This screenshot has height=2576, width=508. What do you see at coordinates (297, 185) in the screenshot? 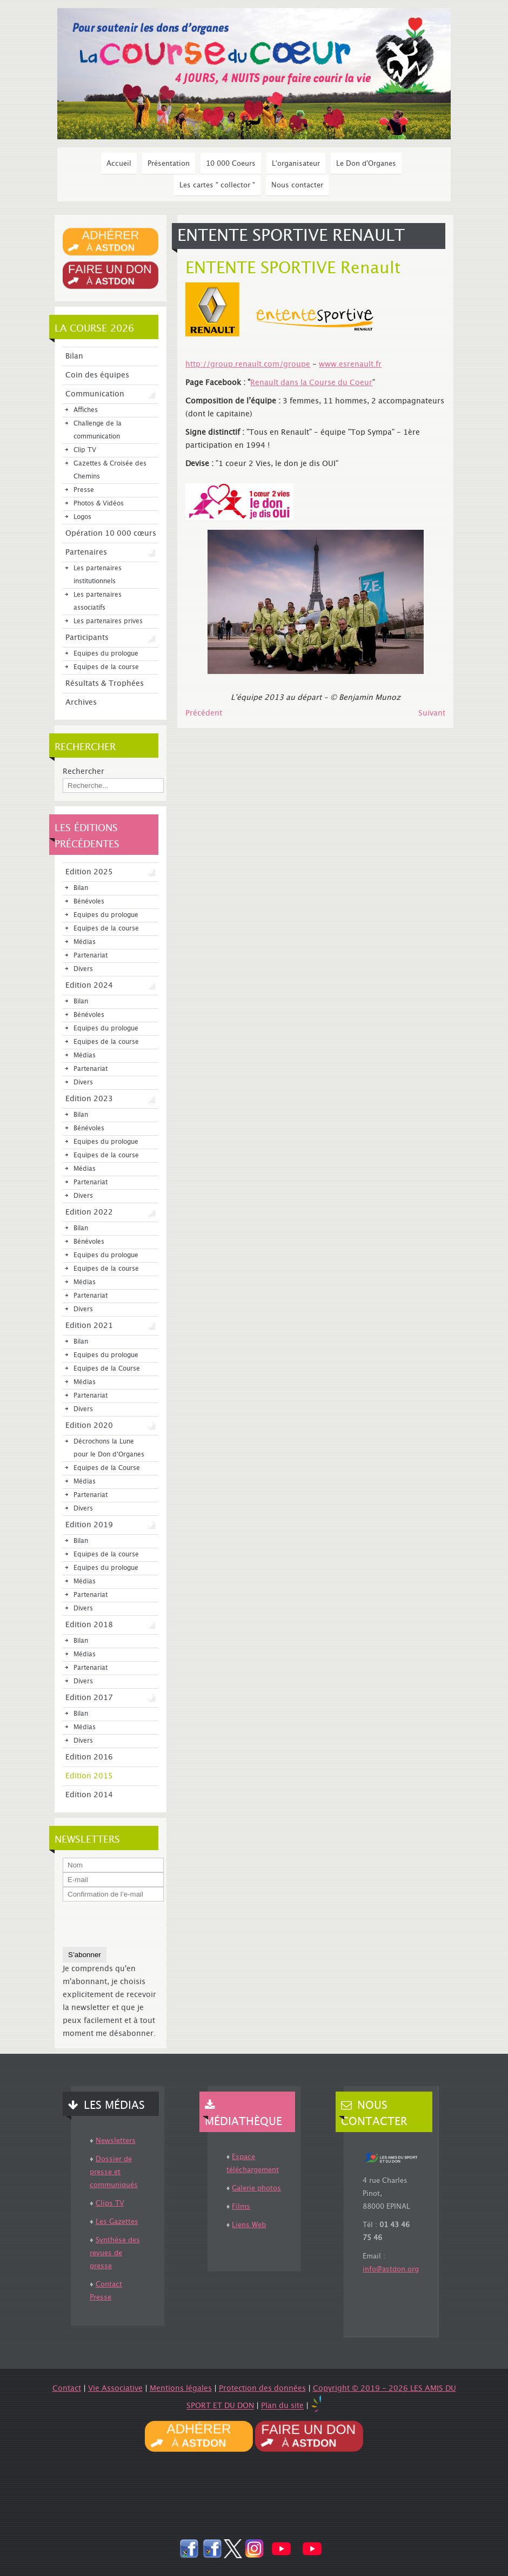
I see `Nous contacter` at bounding box center [297, 185].